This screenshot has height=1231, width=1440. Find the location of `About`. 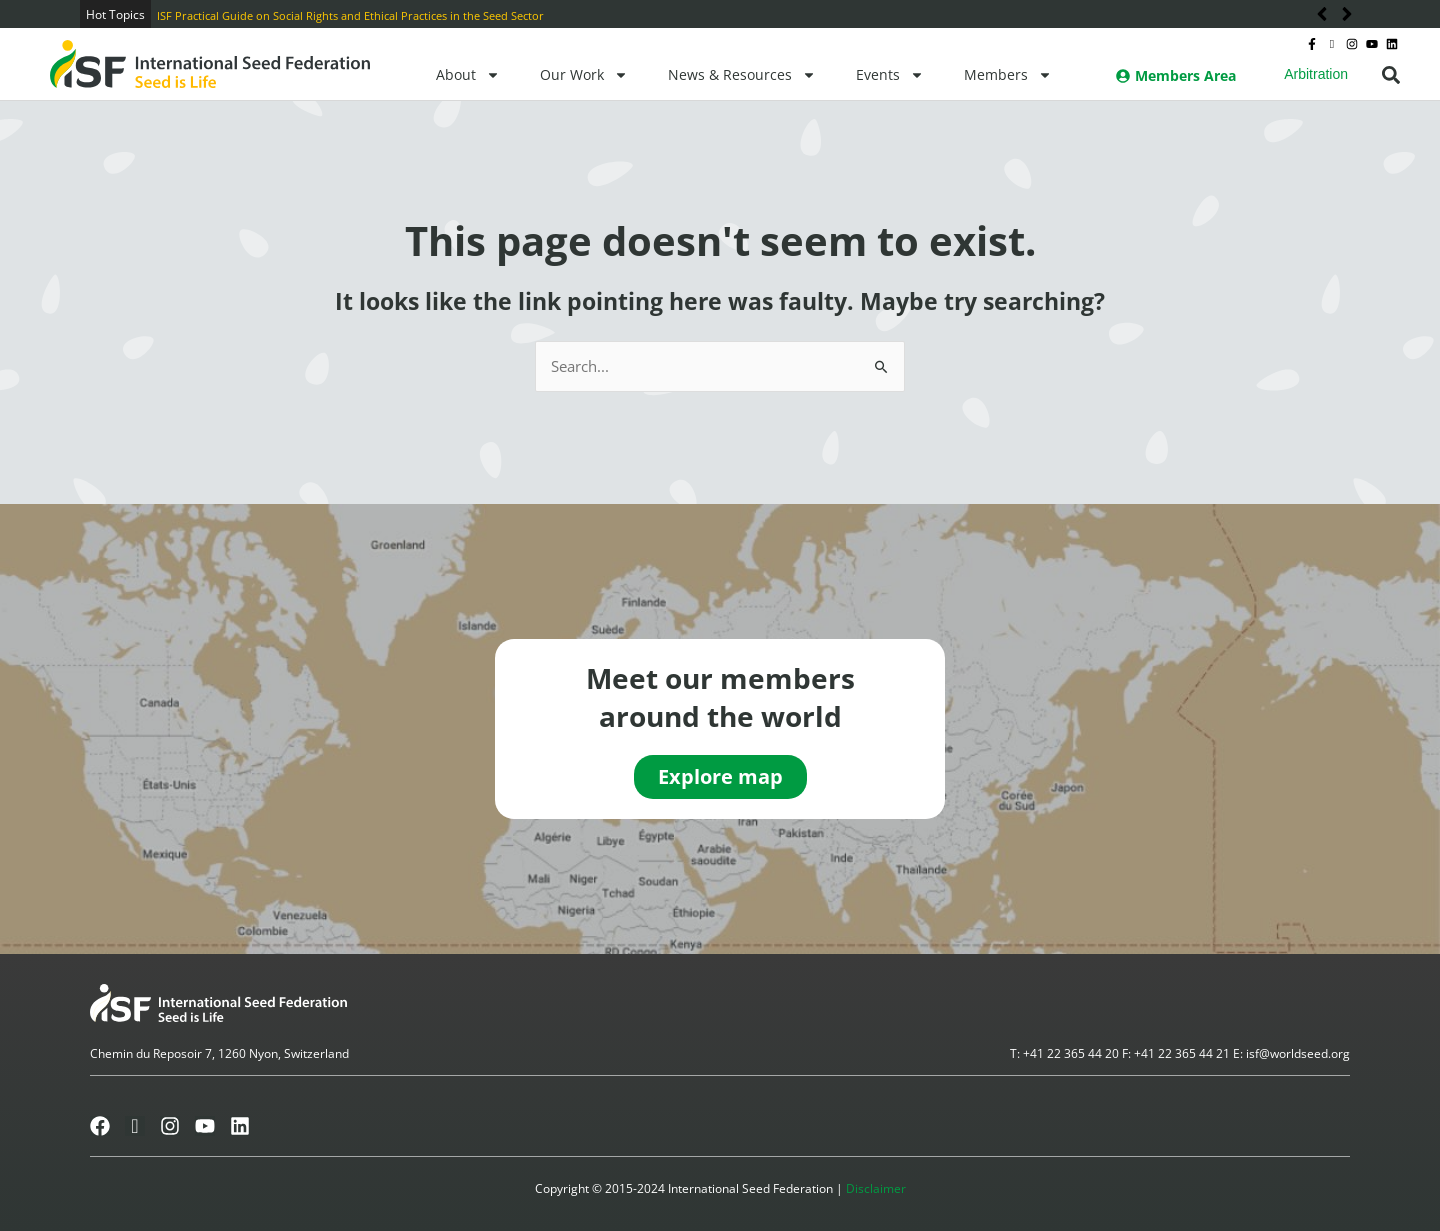

About is located at coordinates (468, 75).